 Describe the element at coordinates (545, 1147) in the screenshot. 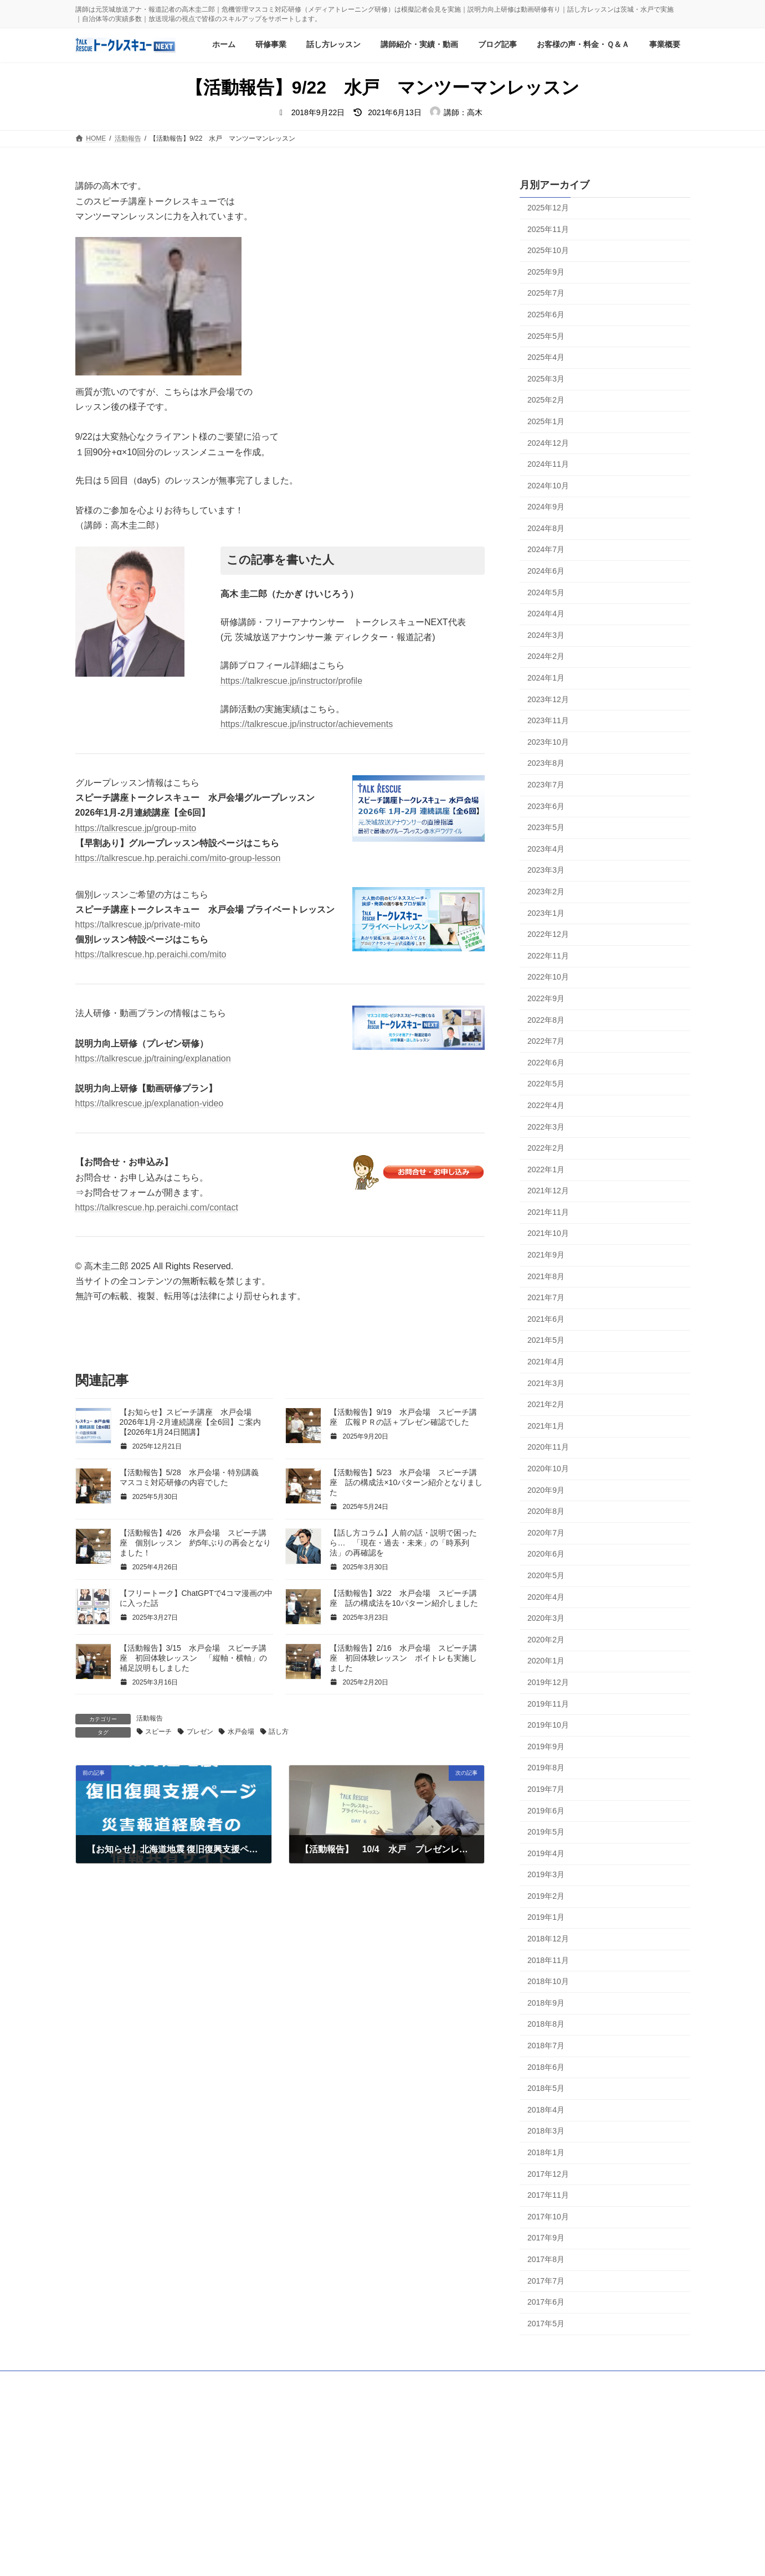

I see `2022年2月` at that location.